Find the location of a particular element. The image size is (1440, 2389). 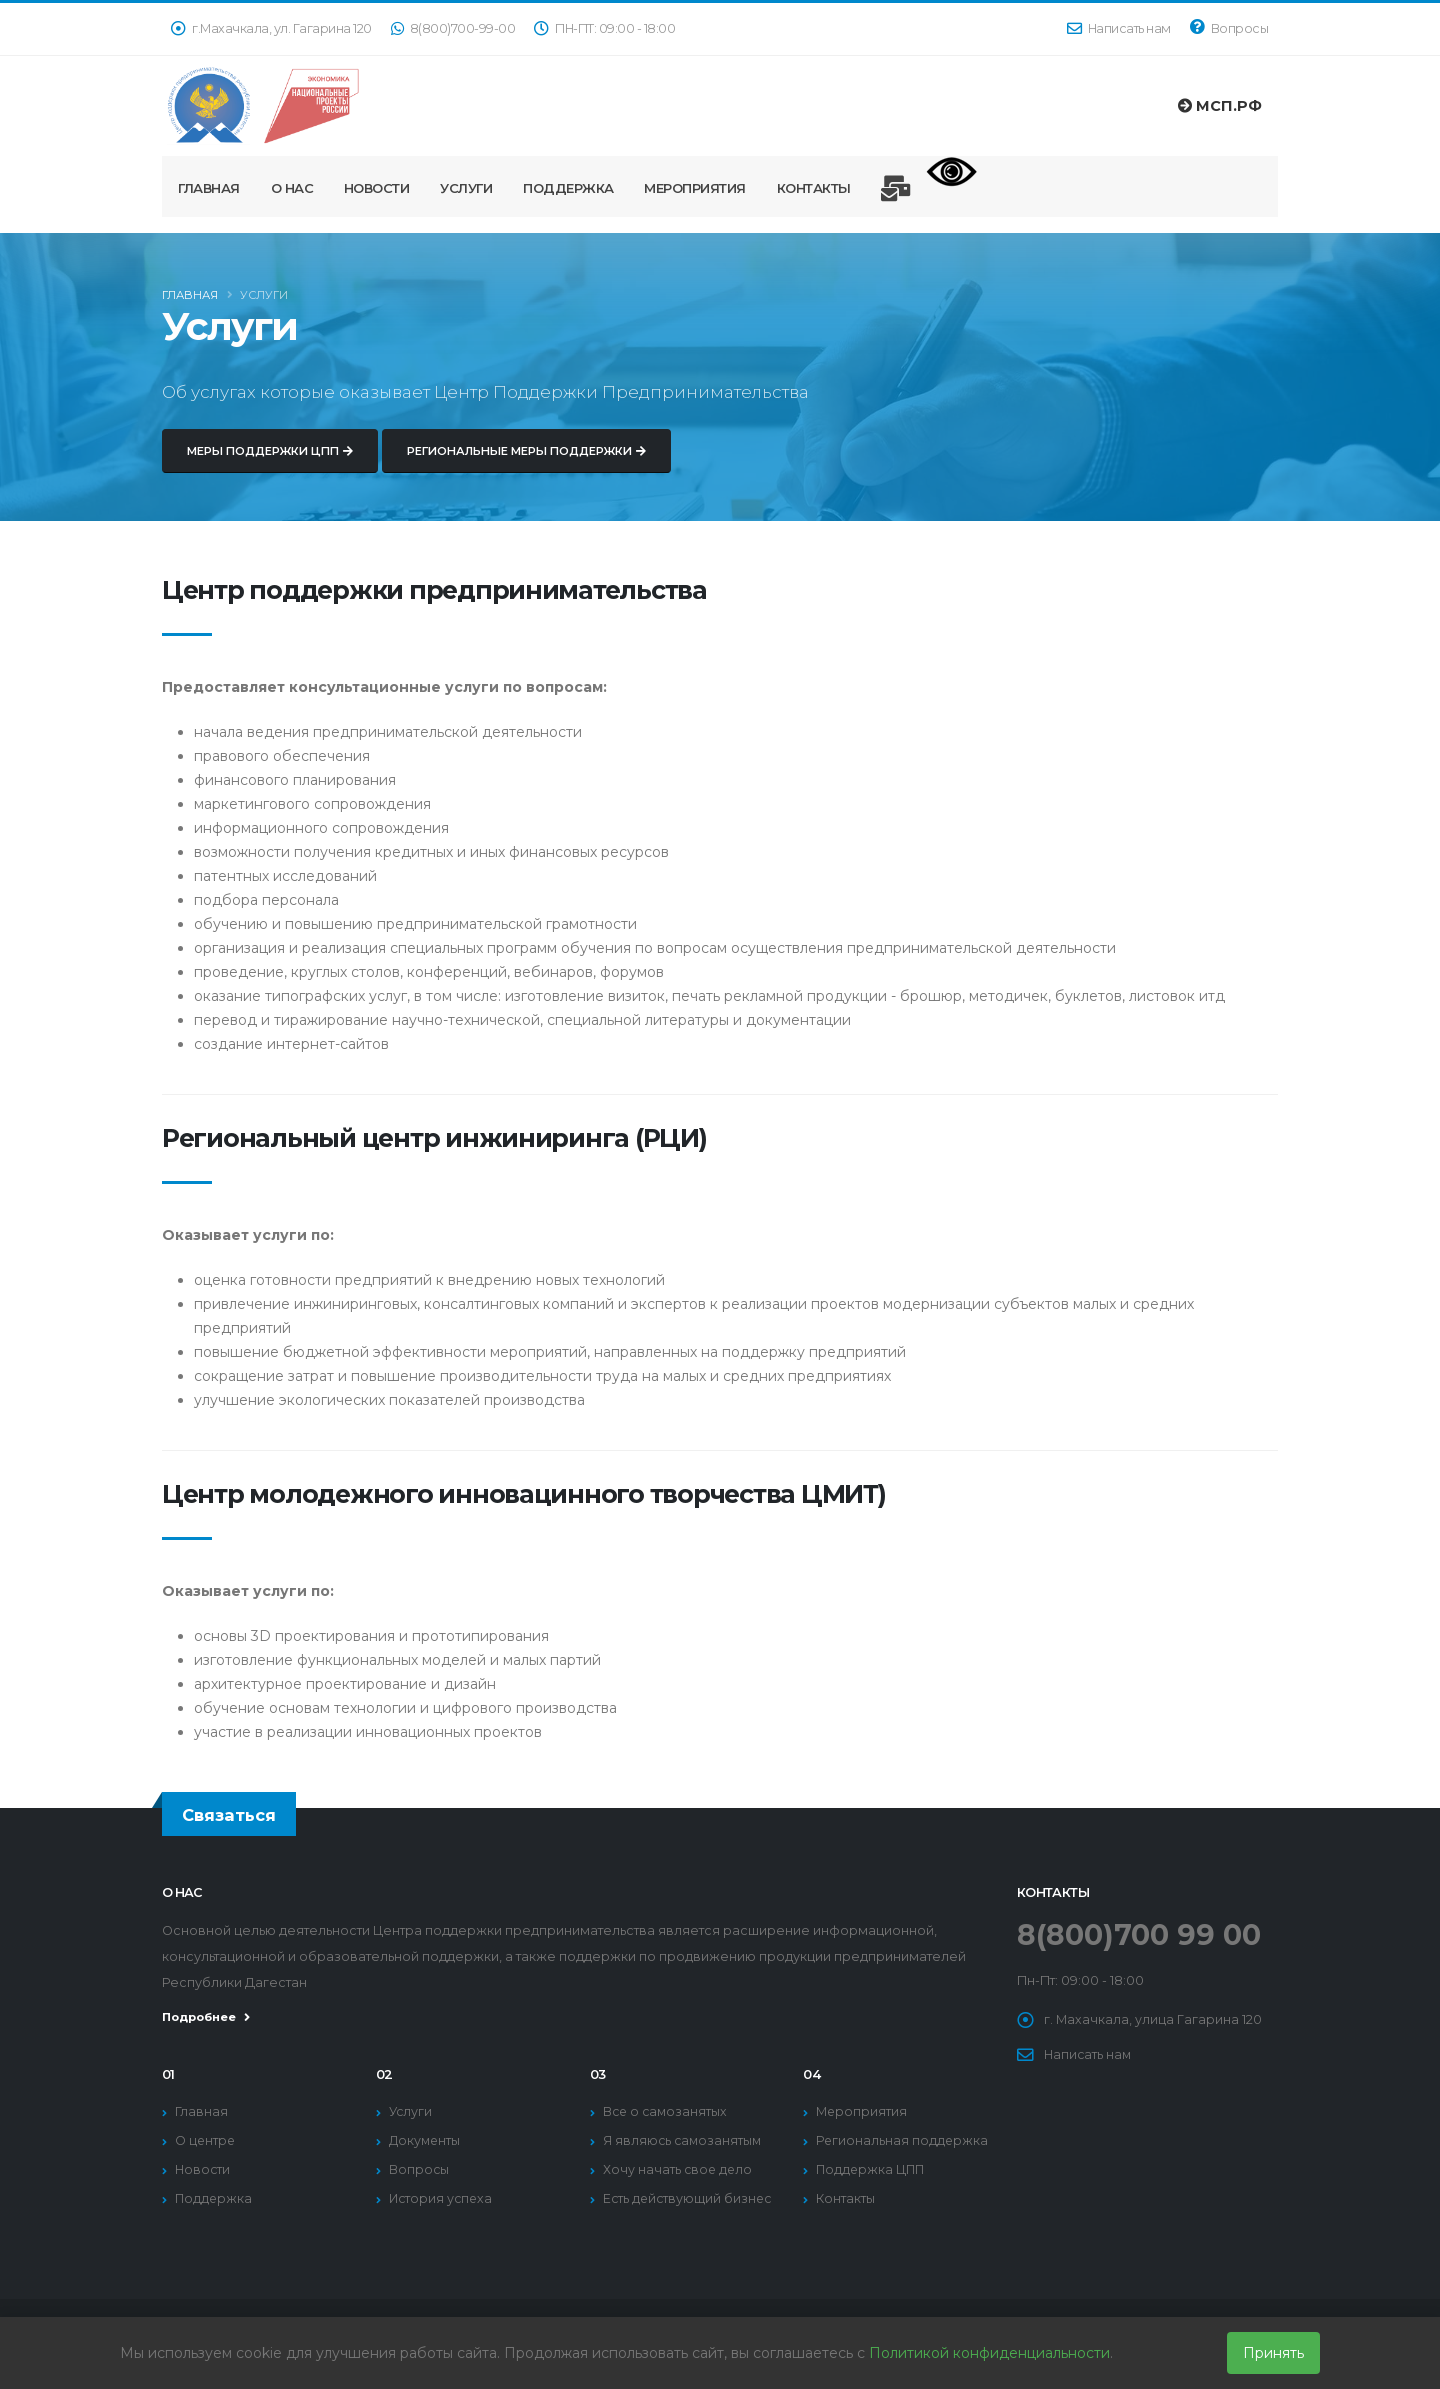

История успеха is located at coordinates (442, 2198).